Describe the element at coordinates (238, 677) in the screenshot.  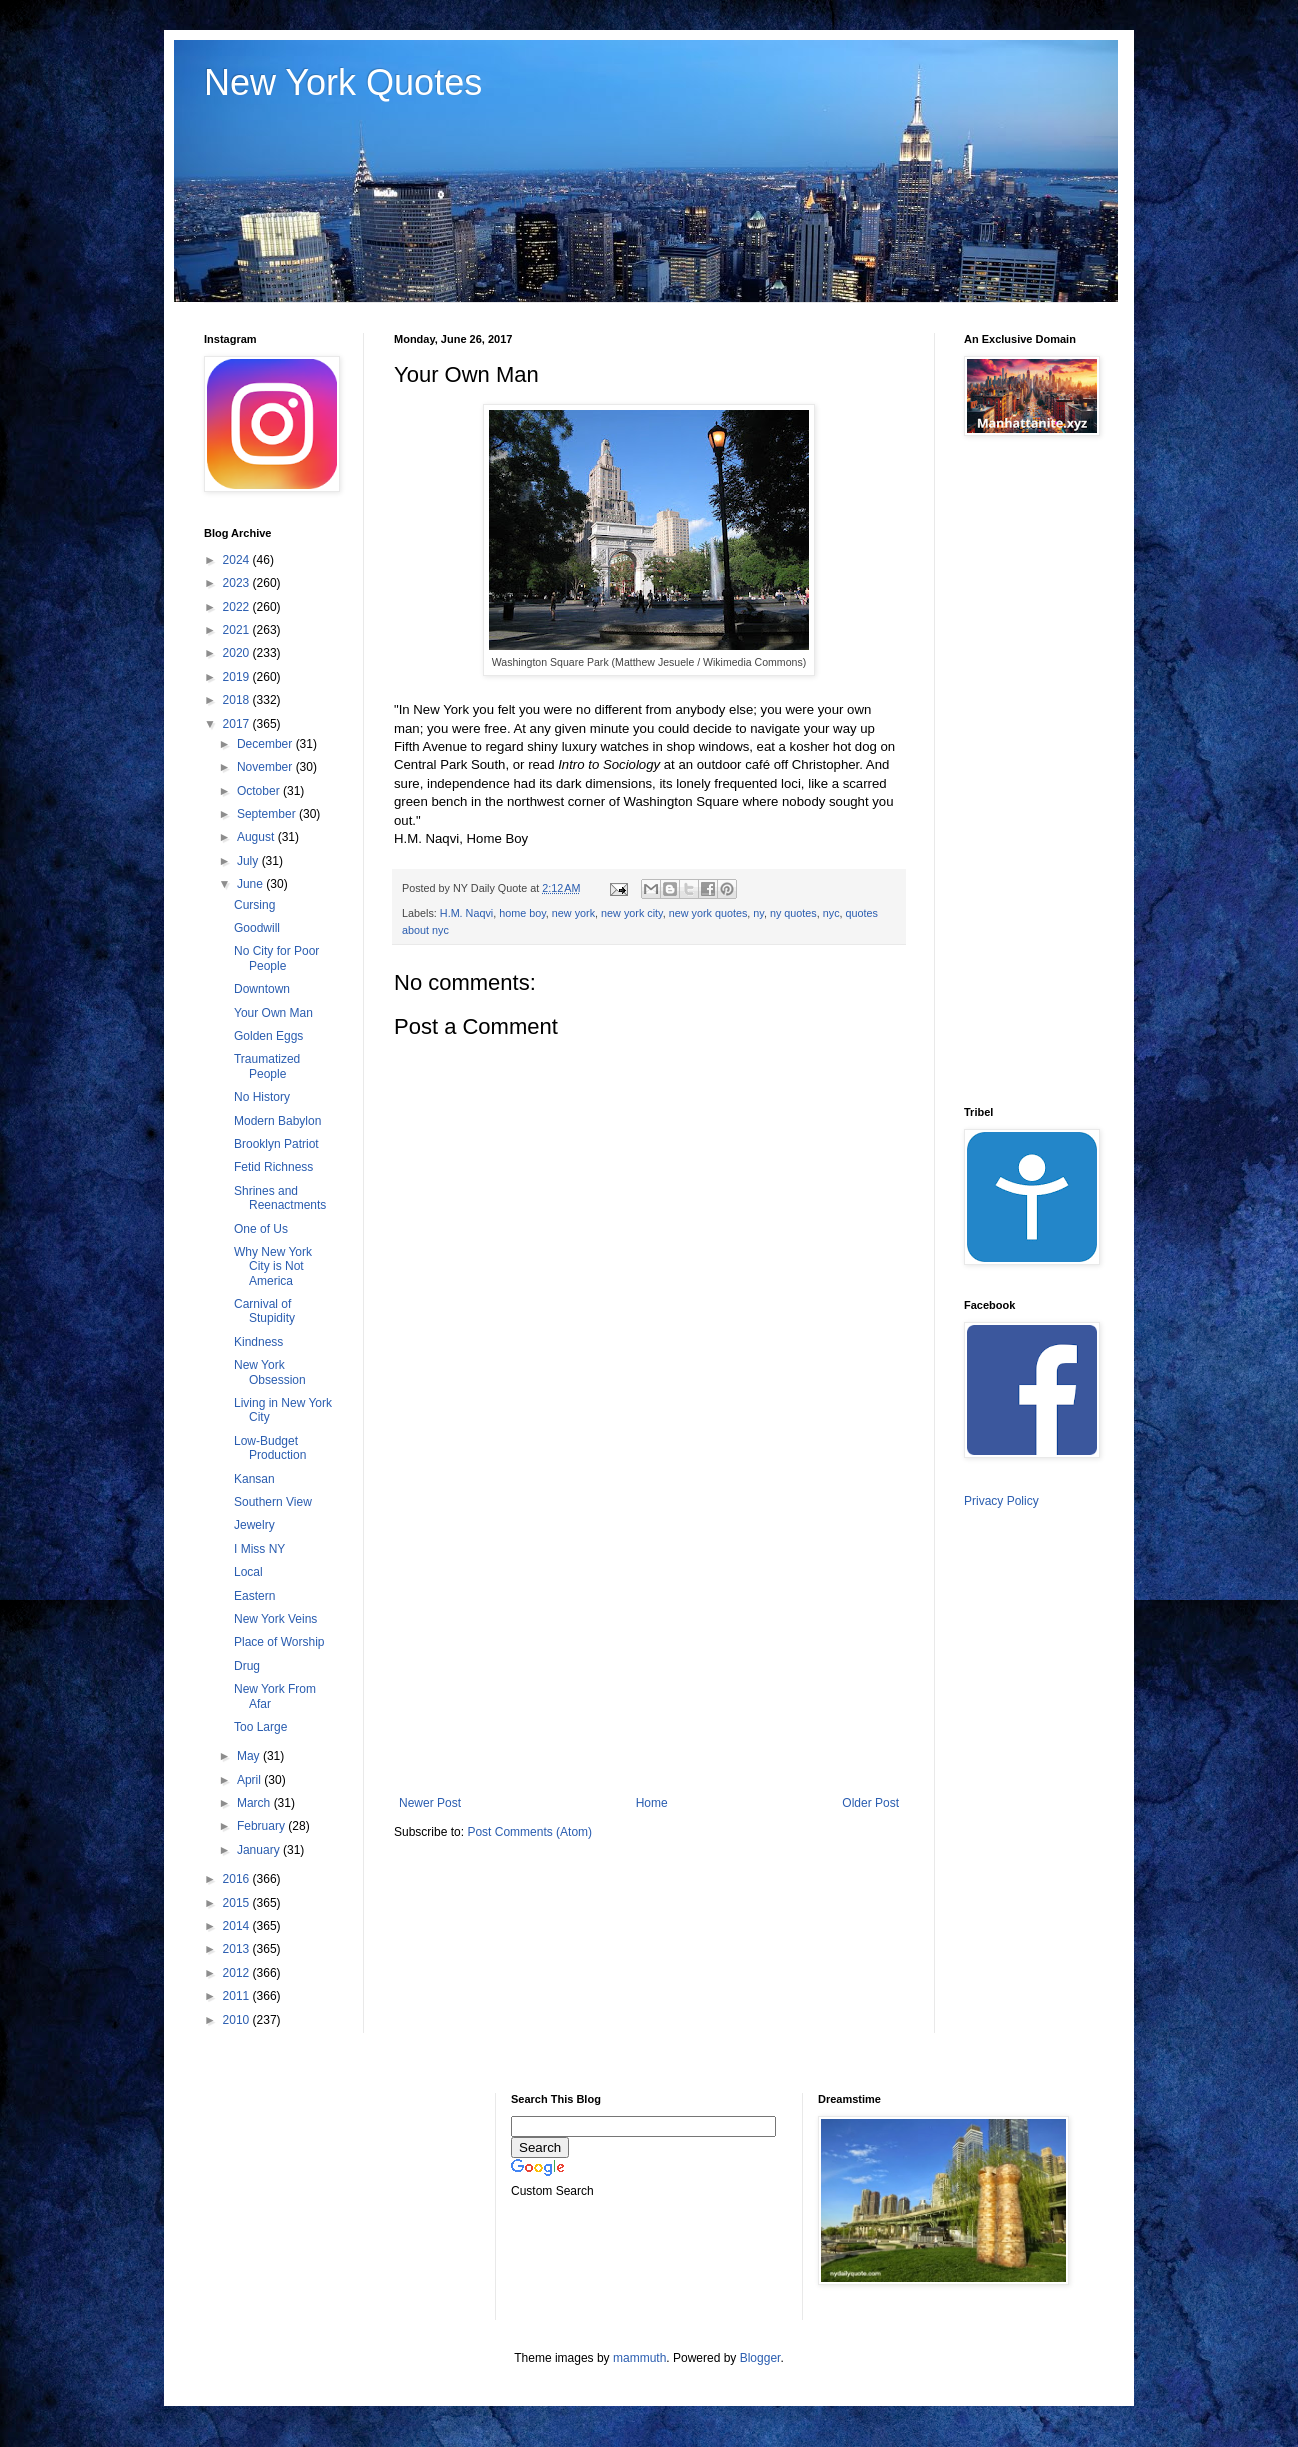
I see `2019` at that location.